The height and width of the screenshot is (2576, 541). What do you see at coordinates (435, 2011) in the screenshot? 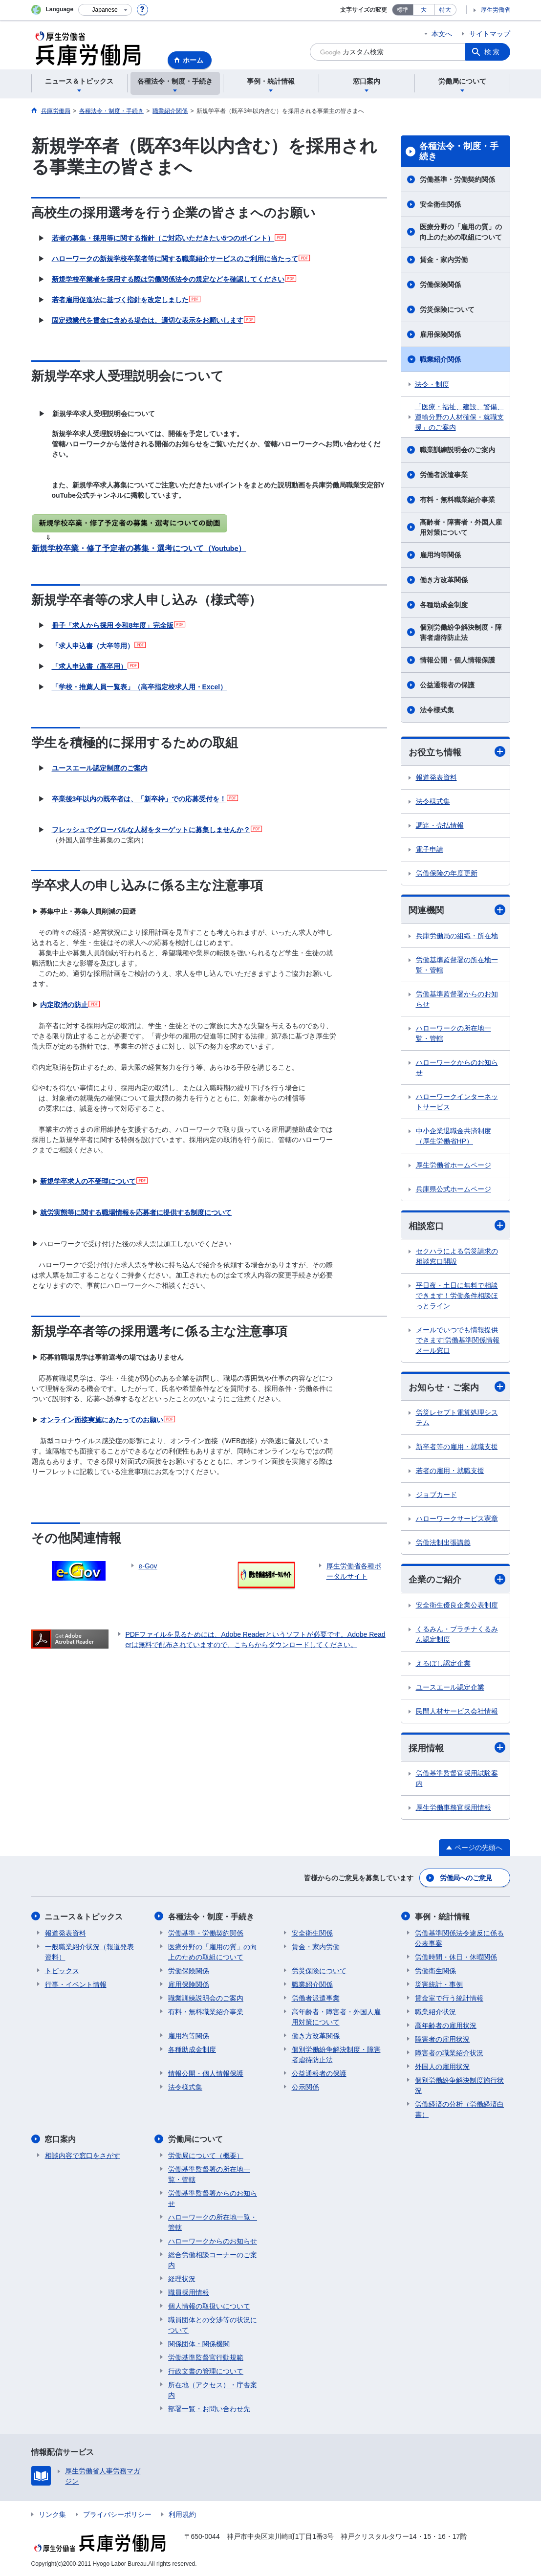
I see `職業紹介状況` at bounding box center [435, 2011].